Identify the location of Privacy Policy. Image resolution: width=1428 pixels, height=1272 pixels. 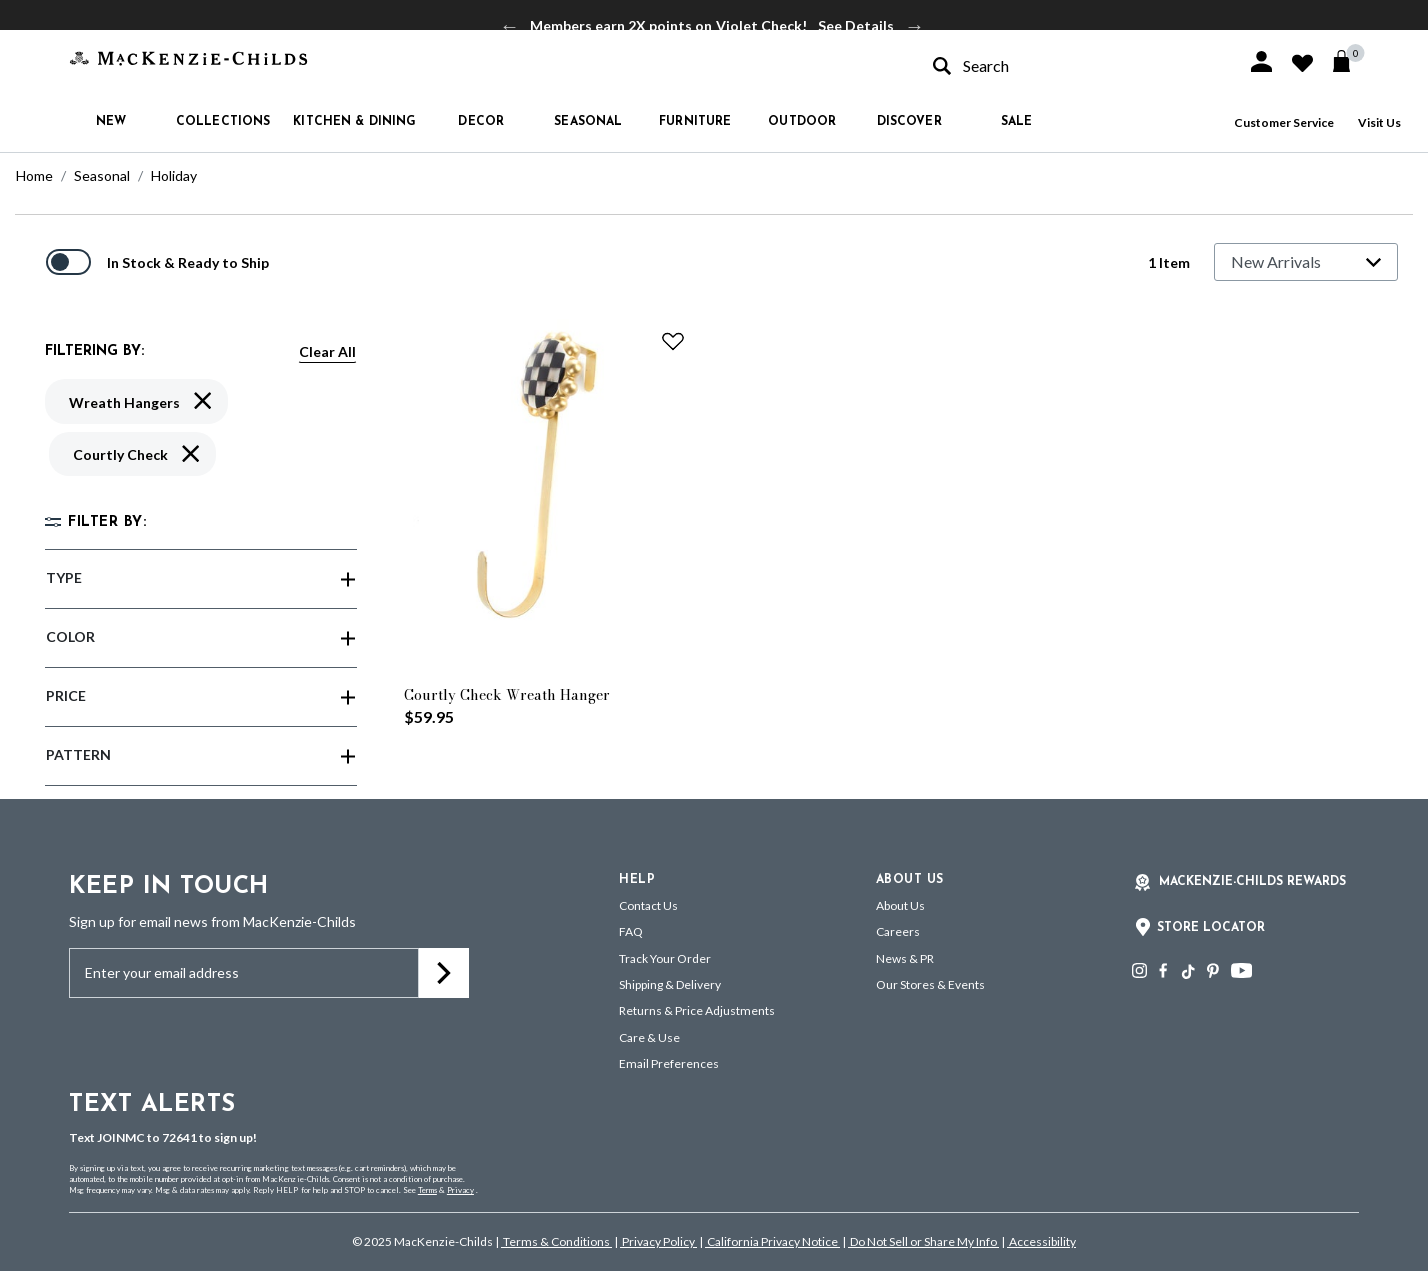
(658, 1241).